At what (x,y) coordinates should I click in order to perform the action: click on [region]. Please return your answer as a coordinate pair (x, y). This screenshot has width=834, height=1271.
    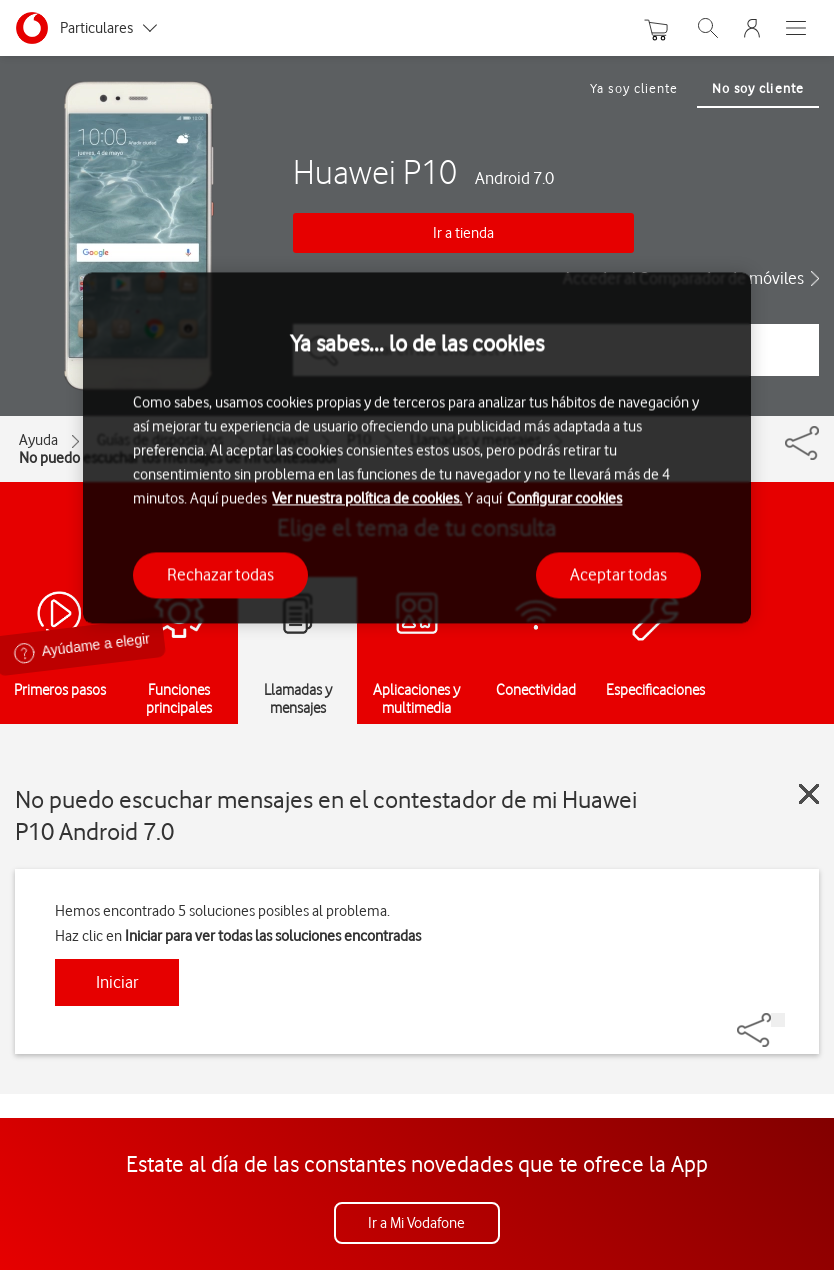
    Looking at the image, I should click on (416, 447).